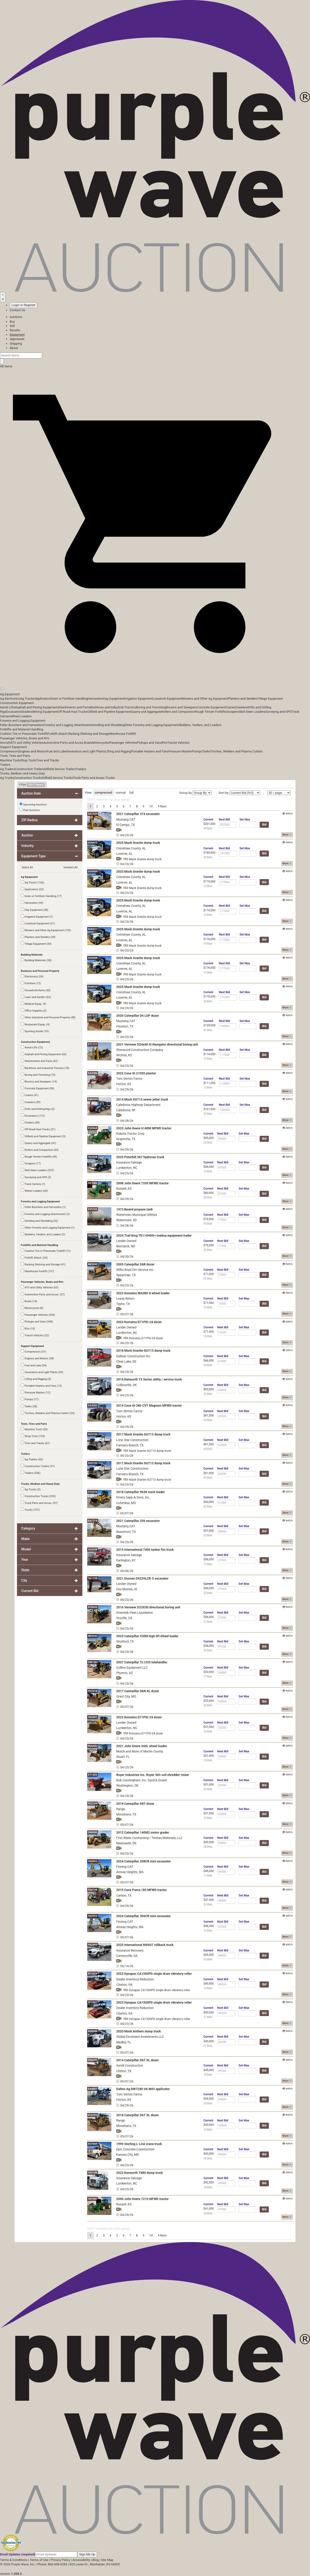  I want to click on Newcastle, OK, so click(126, 1843).